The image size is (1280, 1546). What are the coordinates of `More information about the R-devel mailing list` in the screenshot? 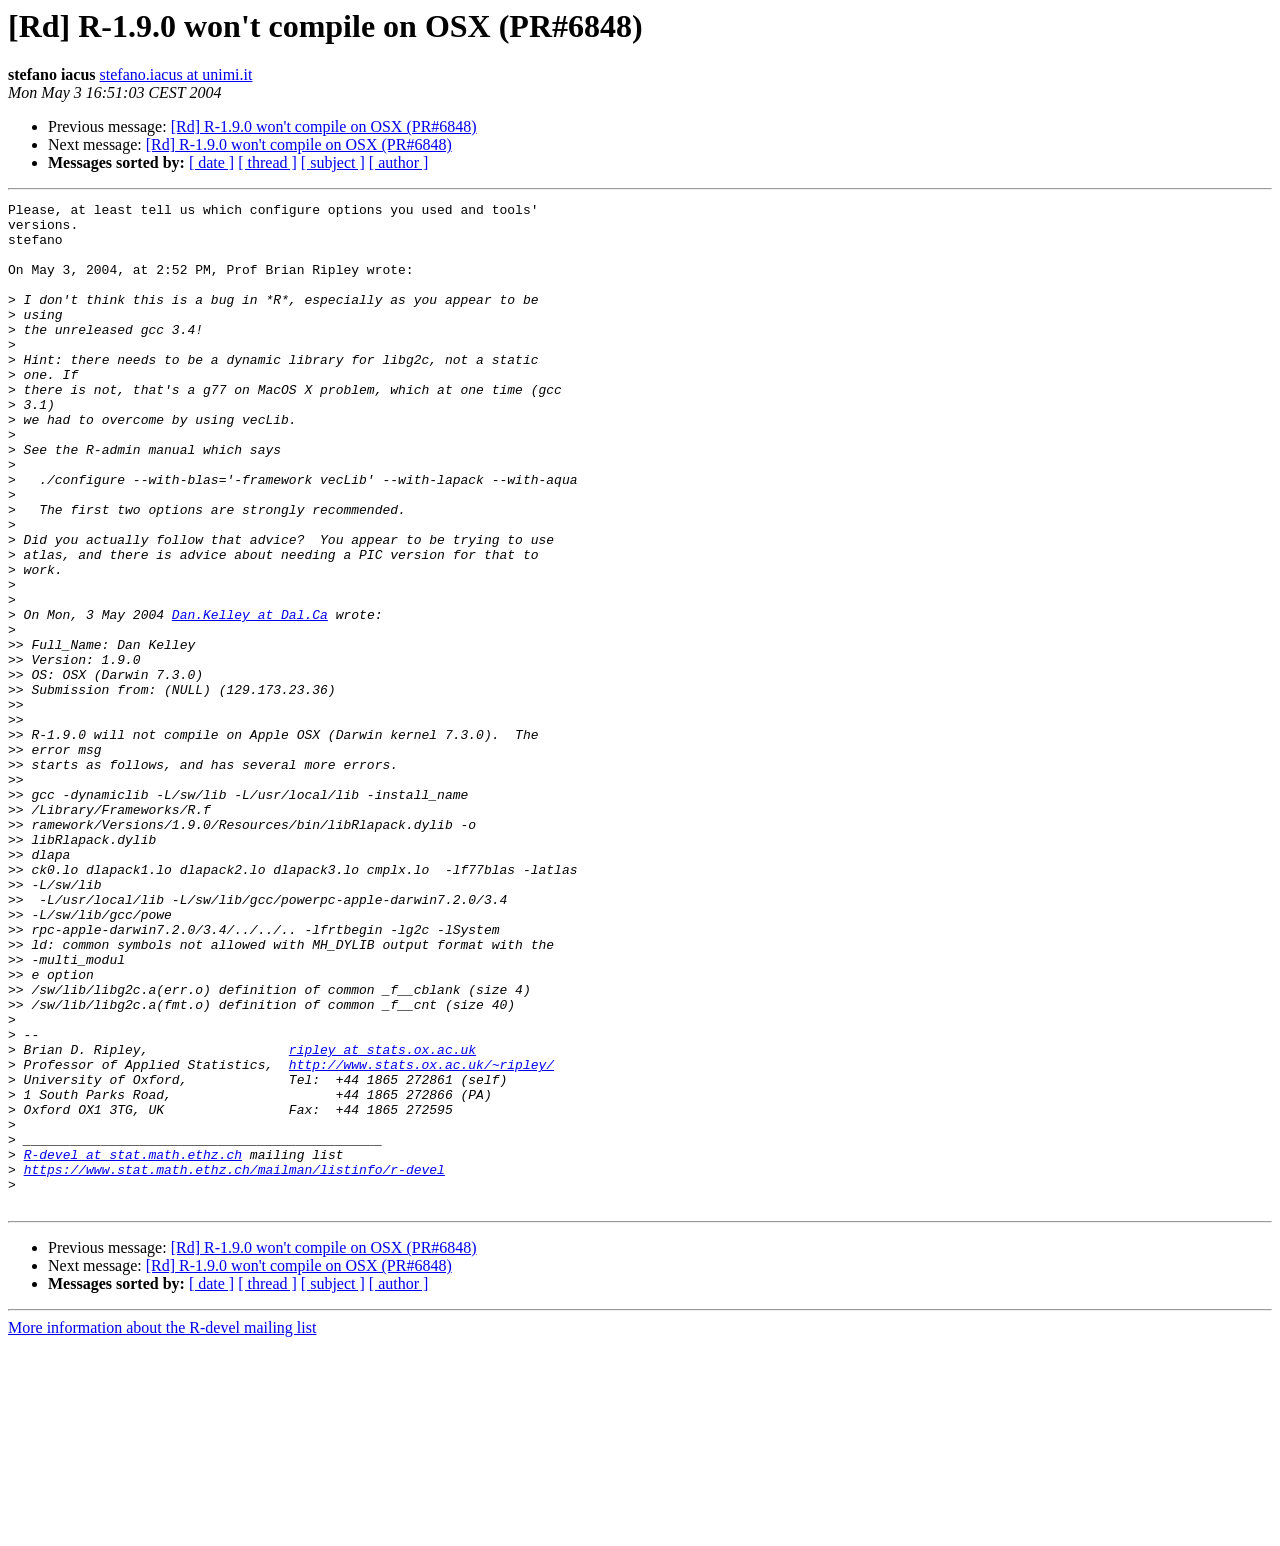 It's located at (162, 1528).